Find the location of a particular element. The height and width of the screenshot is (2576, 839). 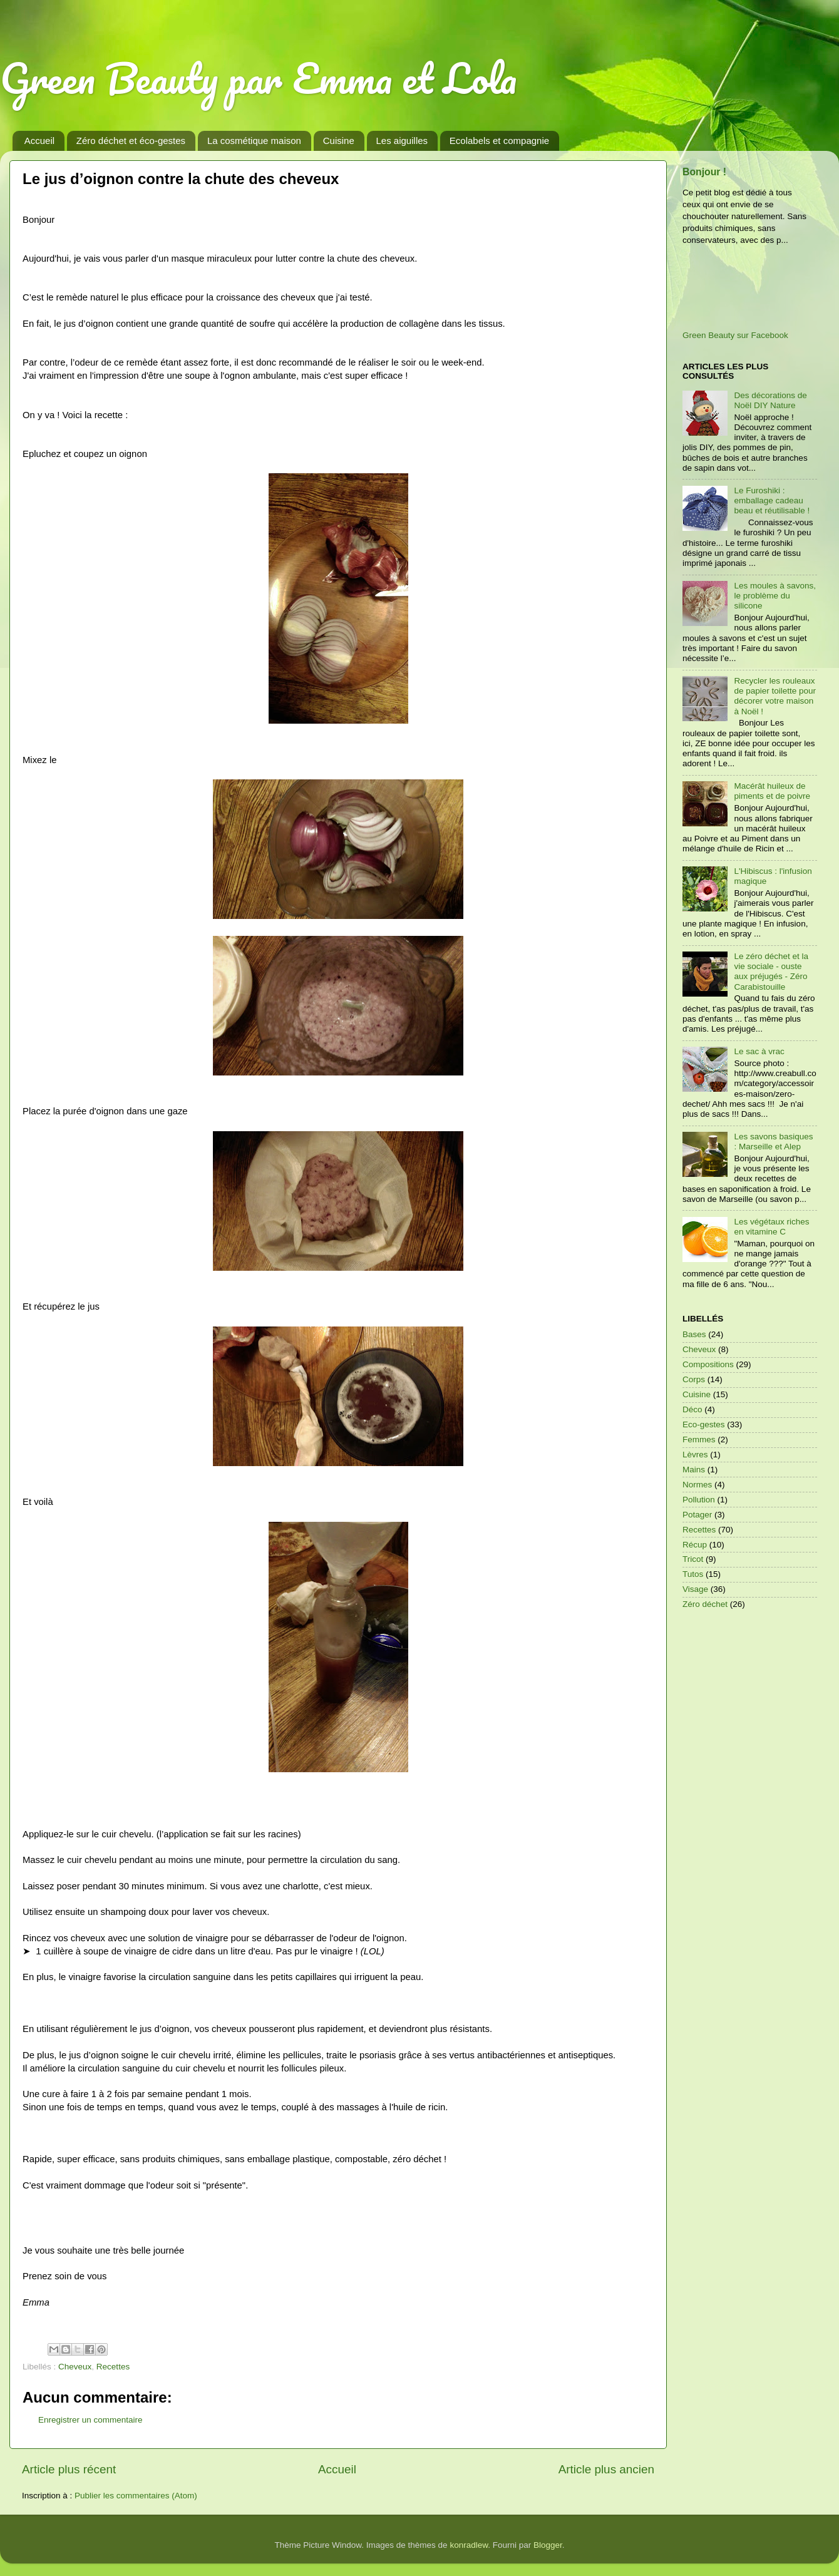

Recettes is located at coordinates (113, 2366).